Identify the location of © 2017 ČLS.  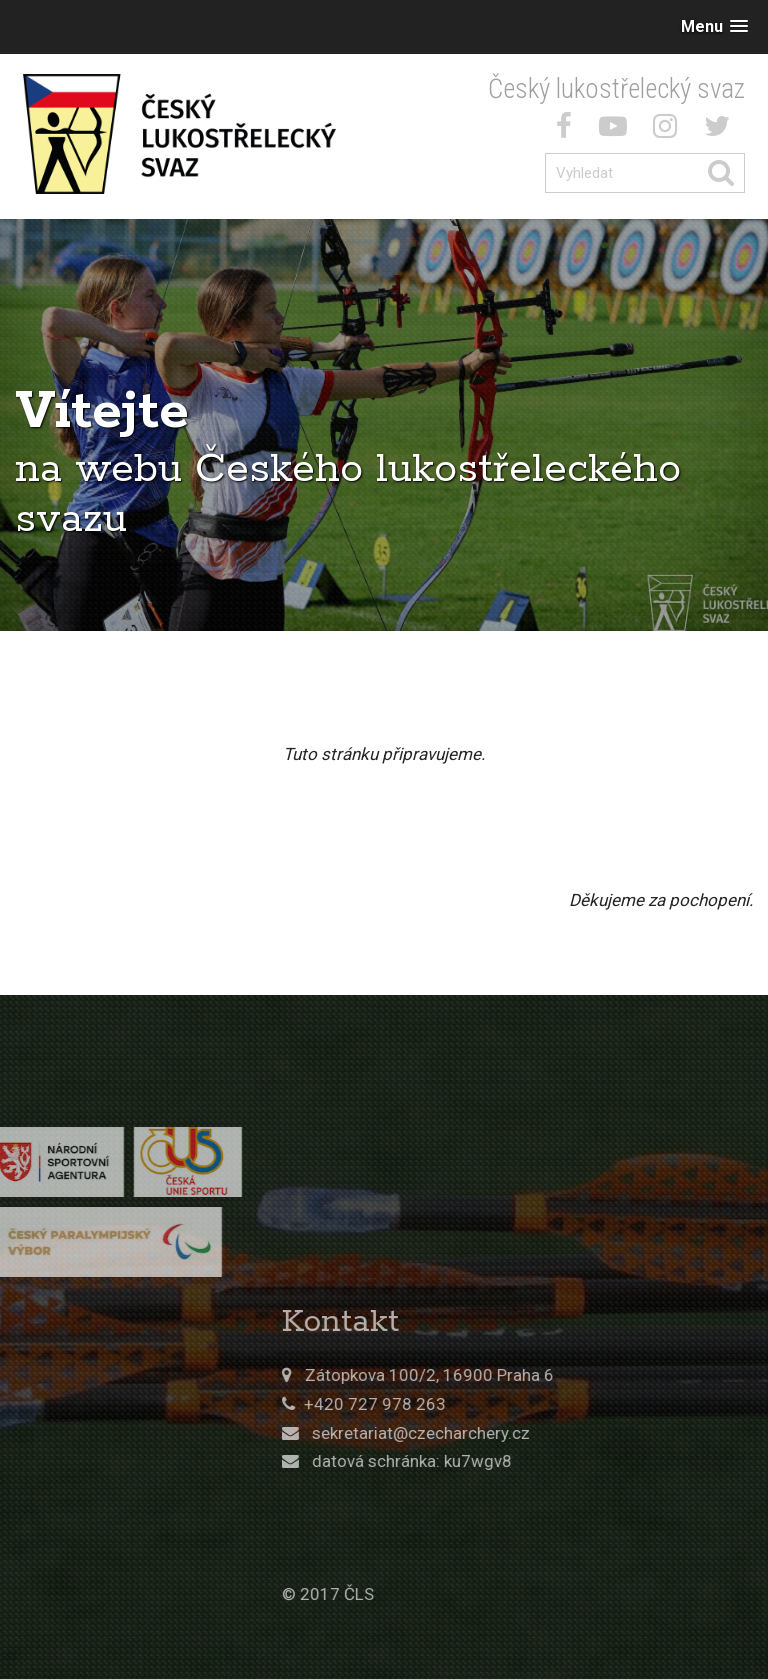
(460, 1594).